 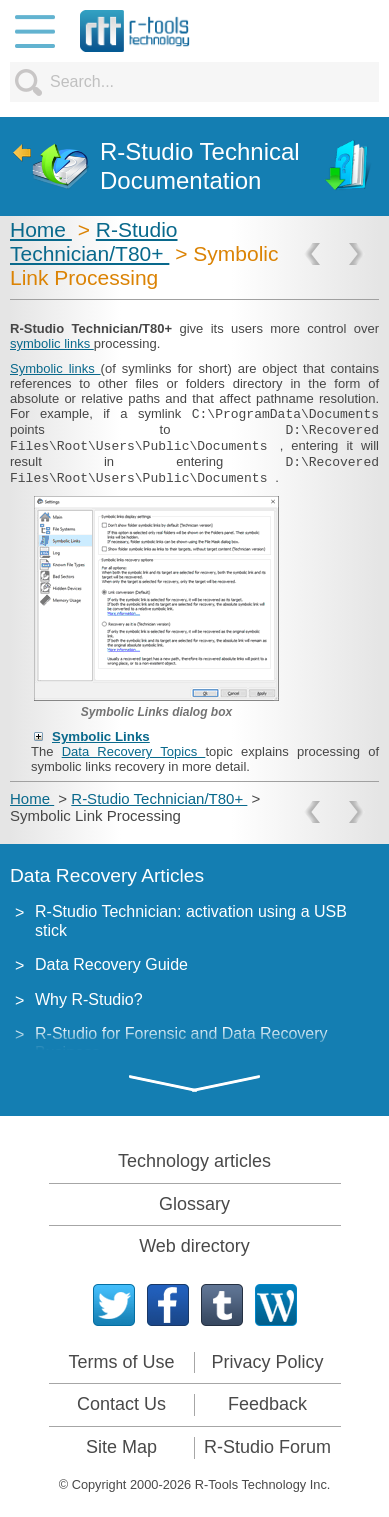 I want to click on Site Map, so click(x=121, y=1447).